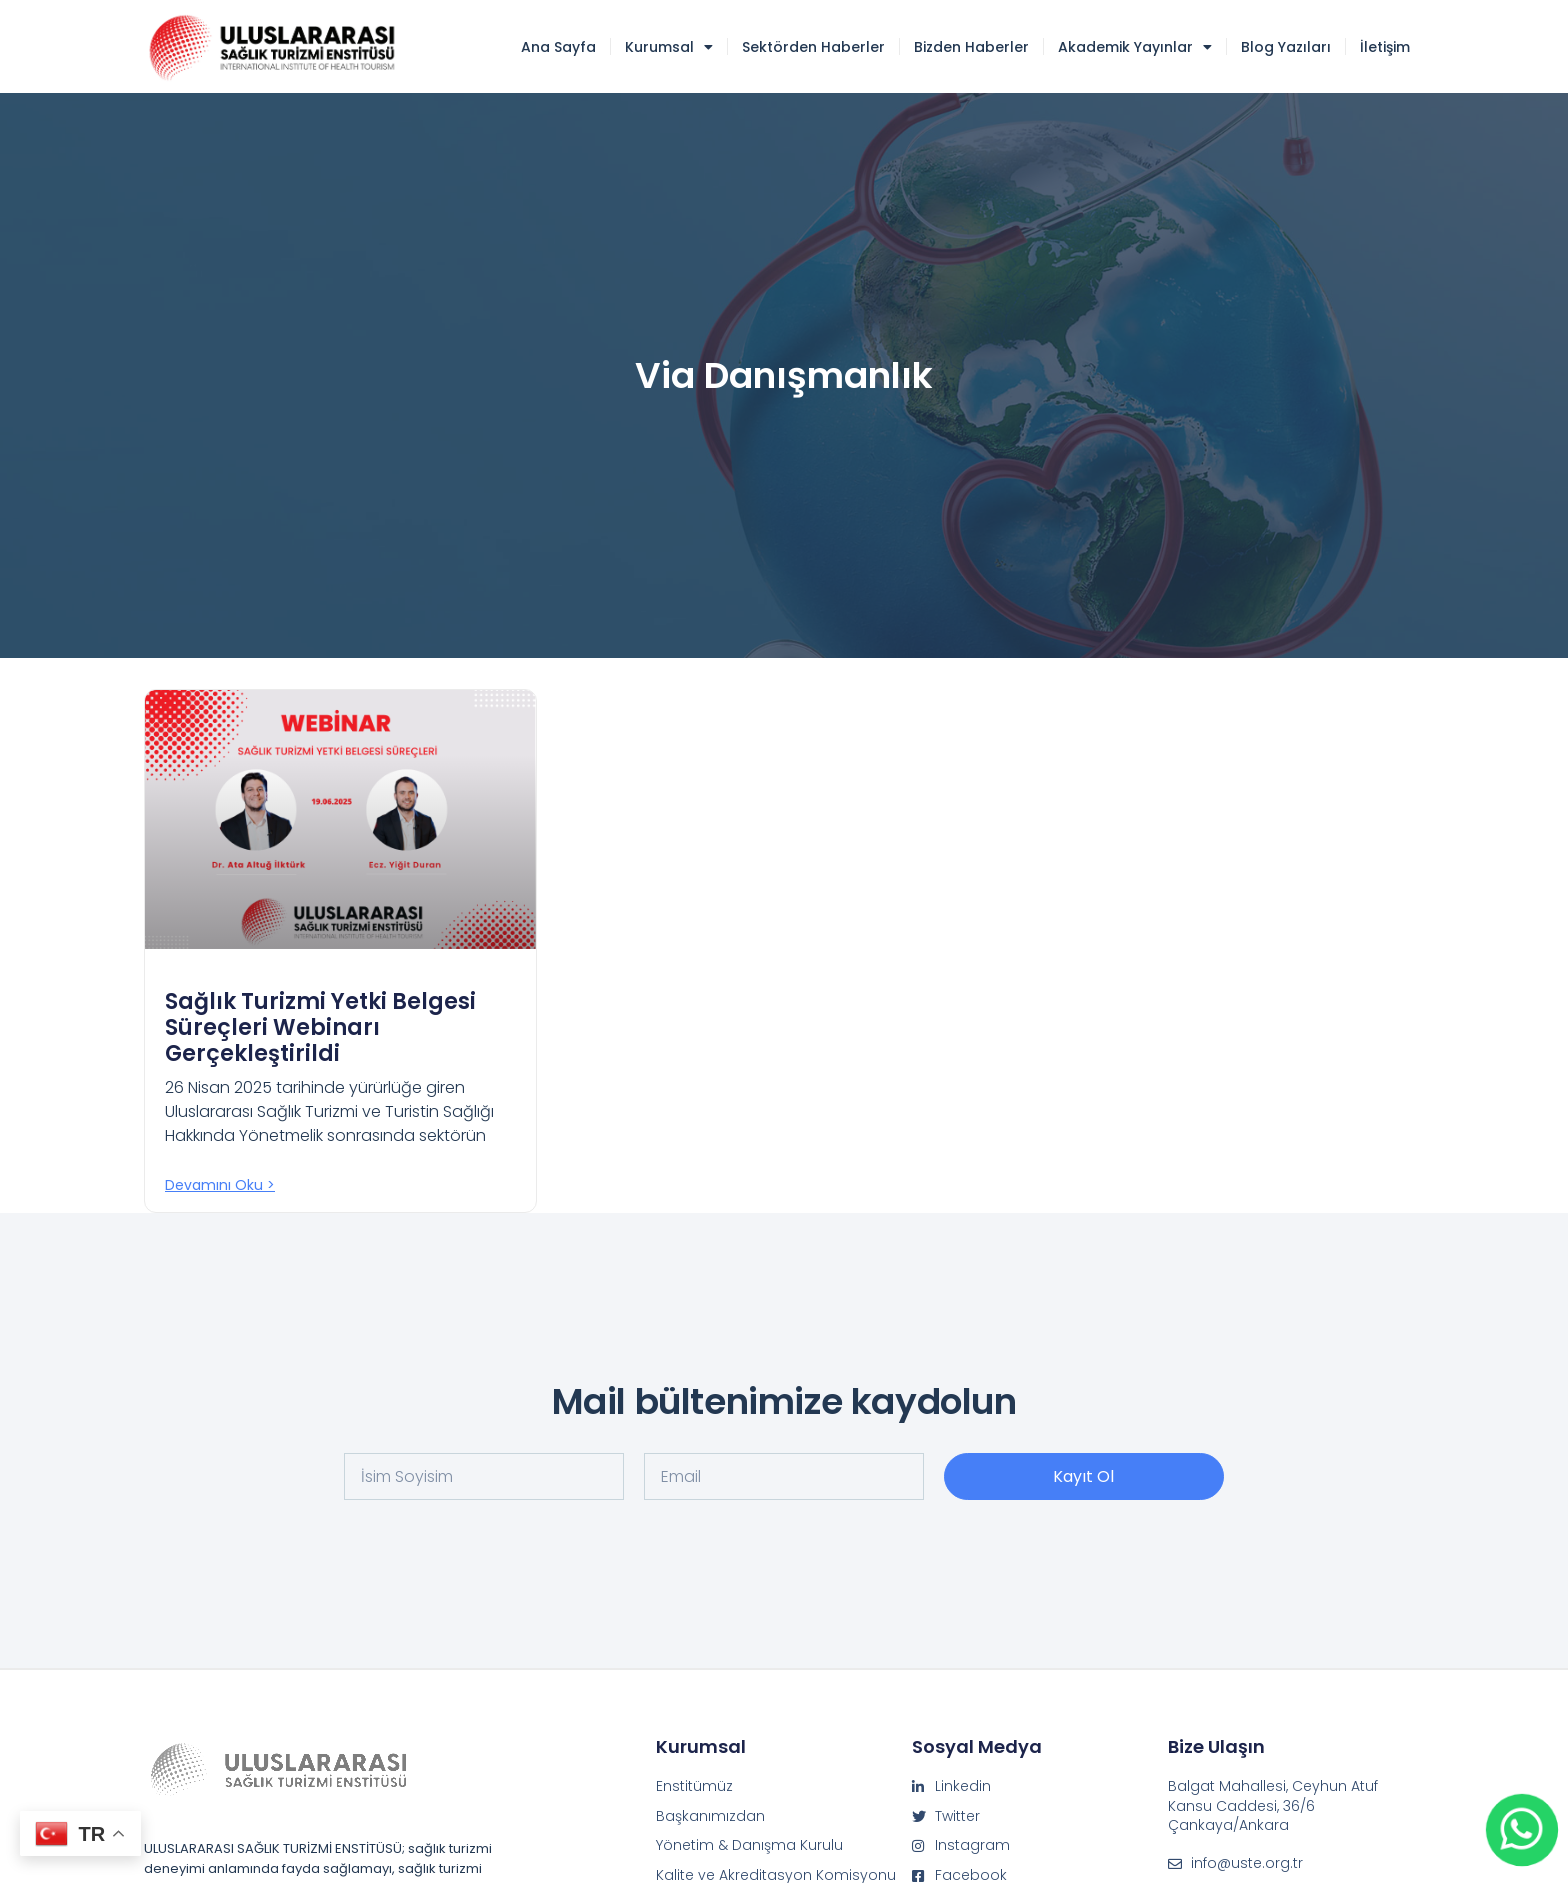  I want to click on Başkanımızdan, so click(710, 1816).